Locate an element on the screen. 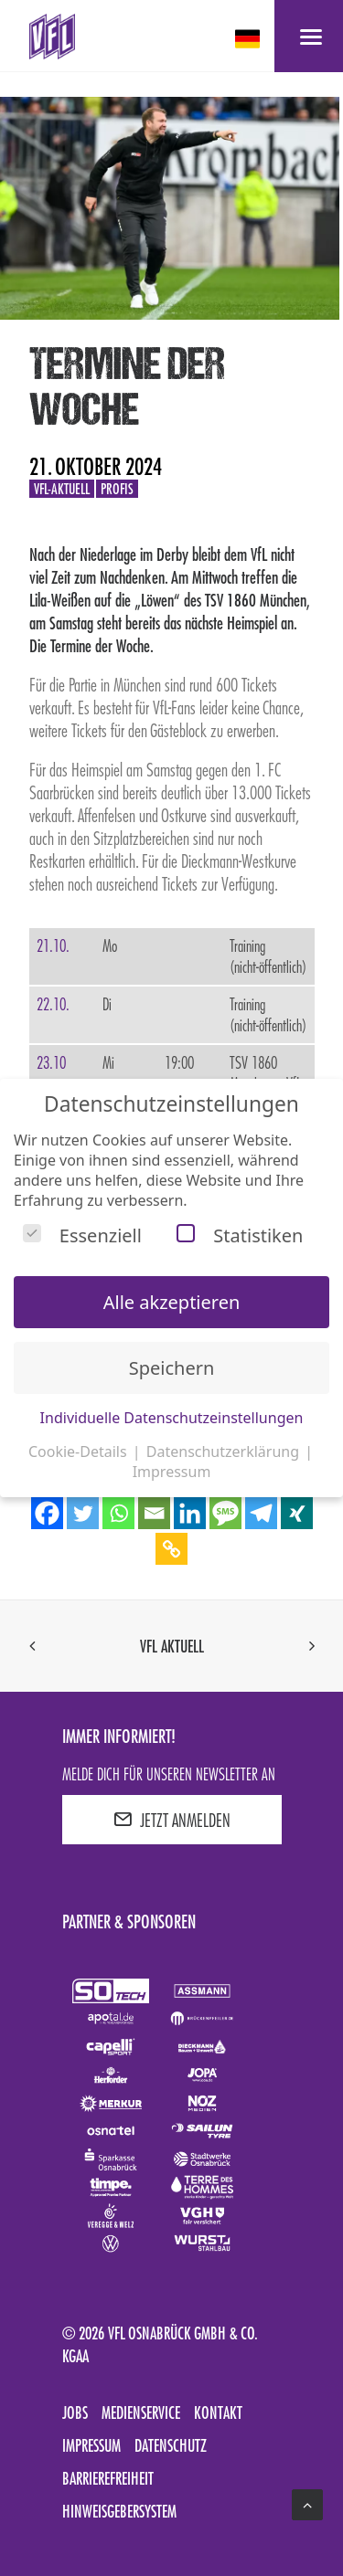 The image size is (343, 2576). [Xing] is located at coordinates (297, 1513).